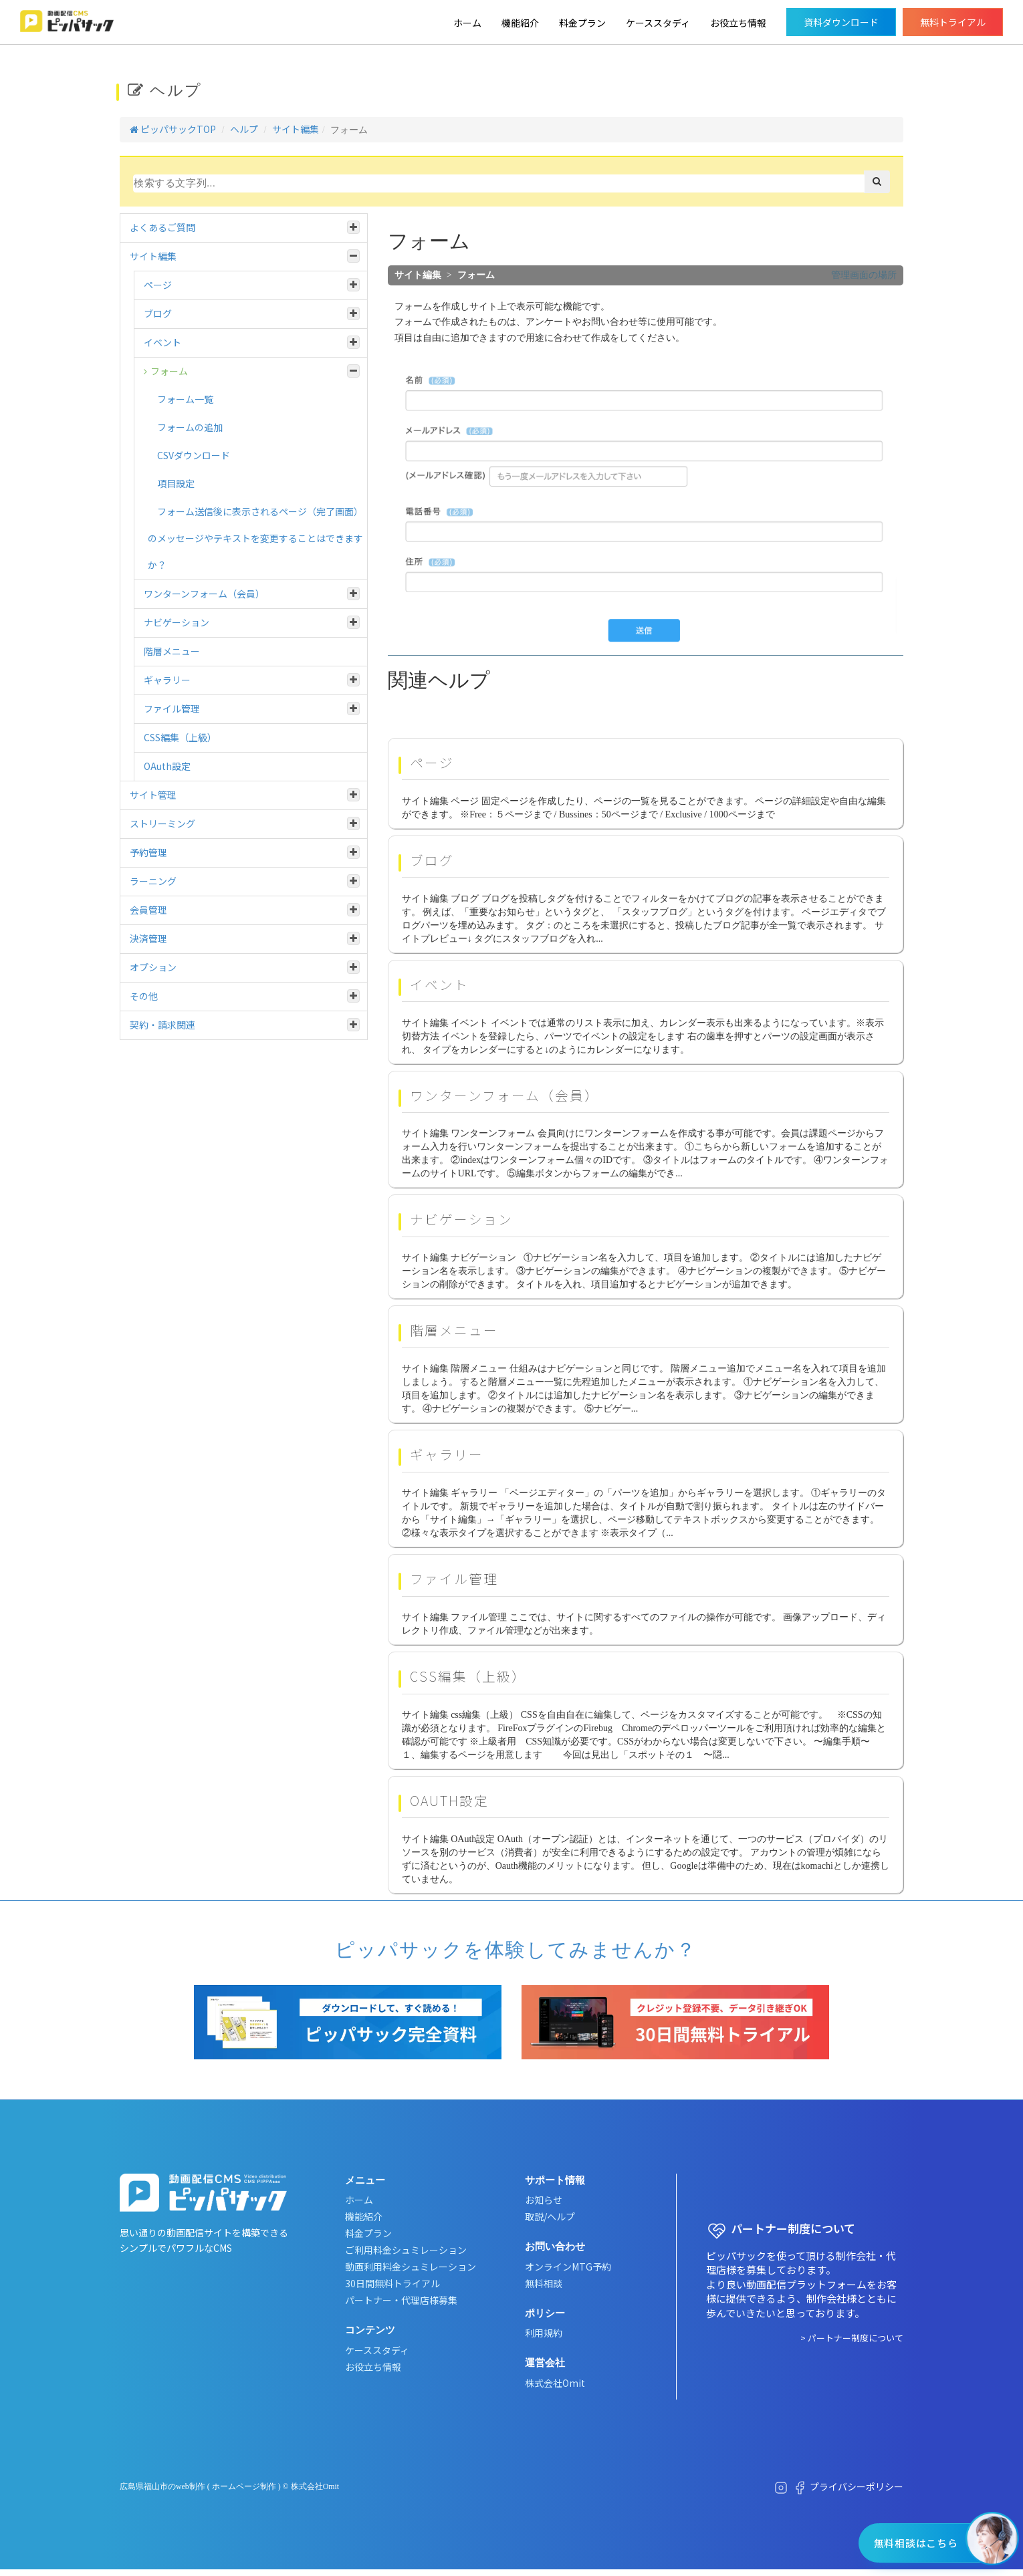  What do you see at coordinates (738, 22) in the screenshot?
I see `お役立ち情報` at bounding box center [738, 22].